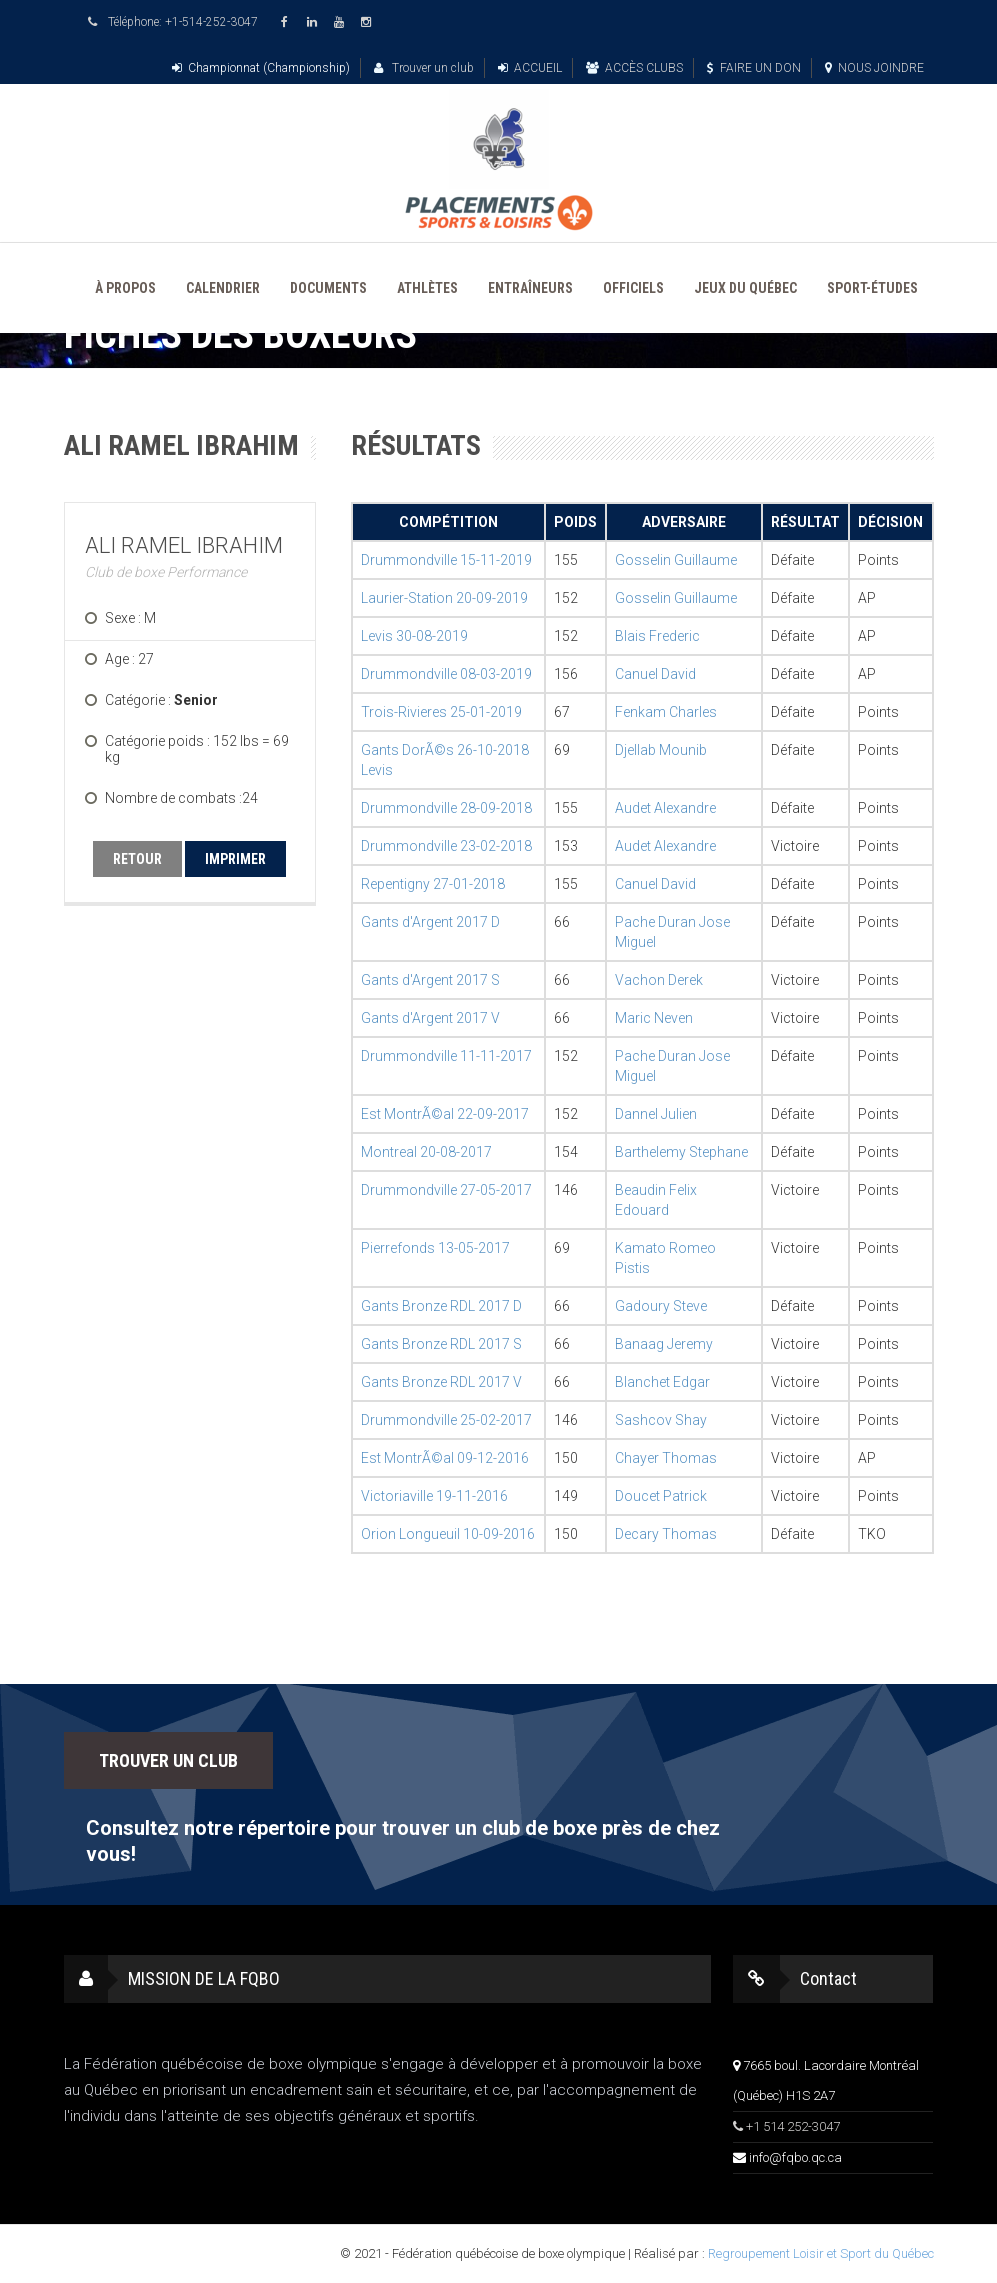 Image resolution: width=997 pixels, height=2283 pixels. What do you see at coordinates (441, 712) in the screenshot?
I see `Trois-Rivieres 25-01-2019` at bounding box center [441, 712].